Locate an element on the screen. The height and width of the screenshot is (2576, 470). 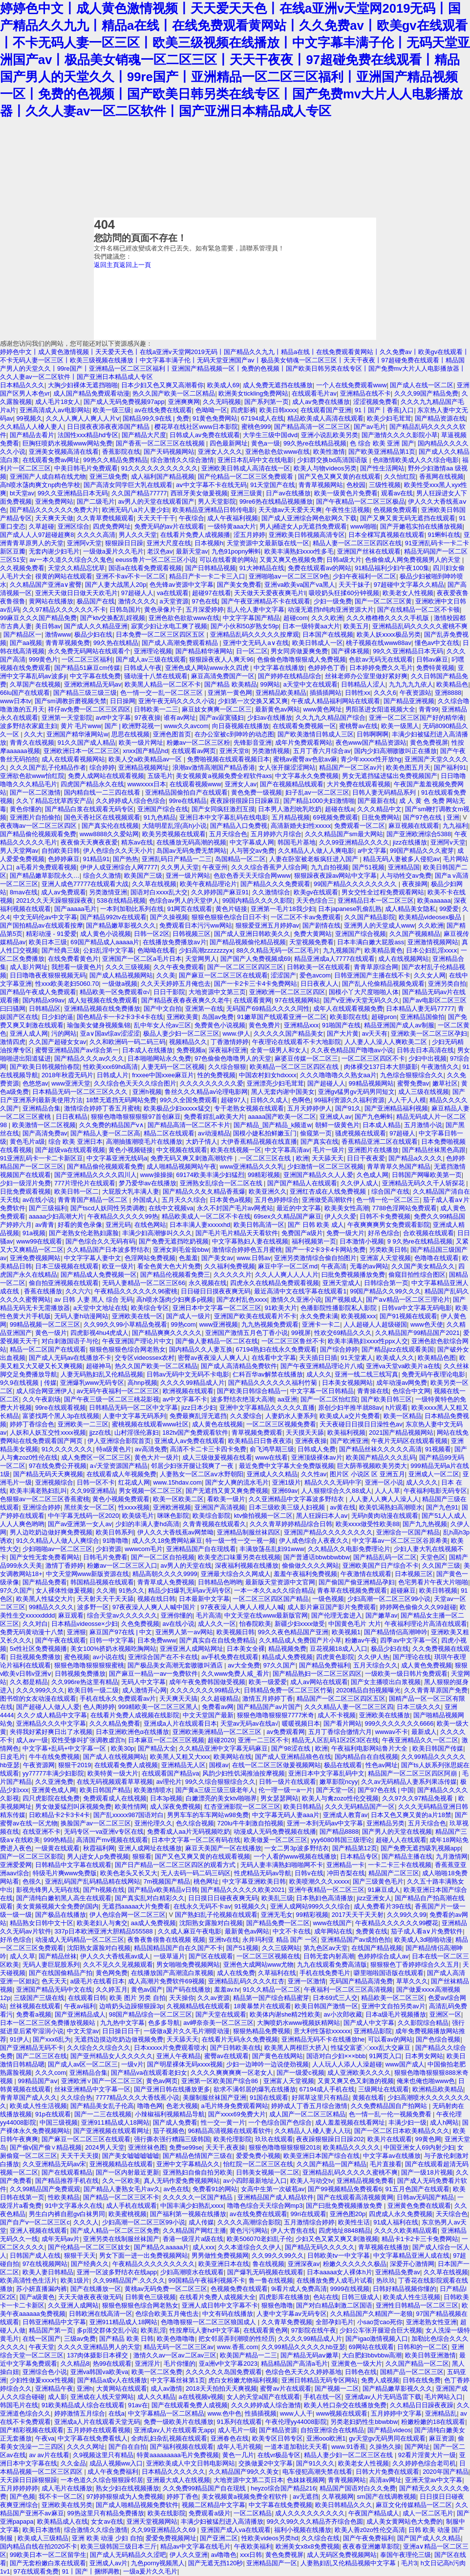
肉体裸交137日本大胆摄影 is located at coordinates (381, 1066).